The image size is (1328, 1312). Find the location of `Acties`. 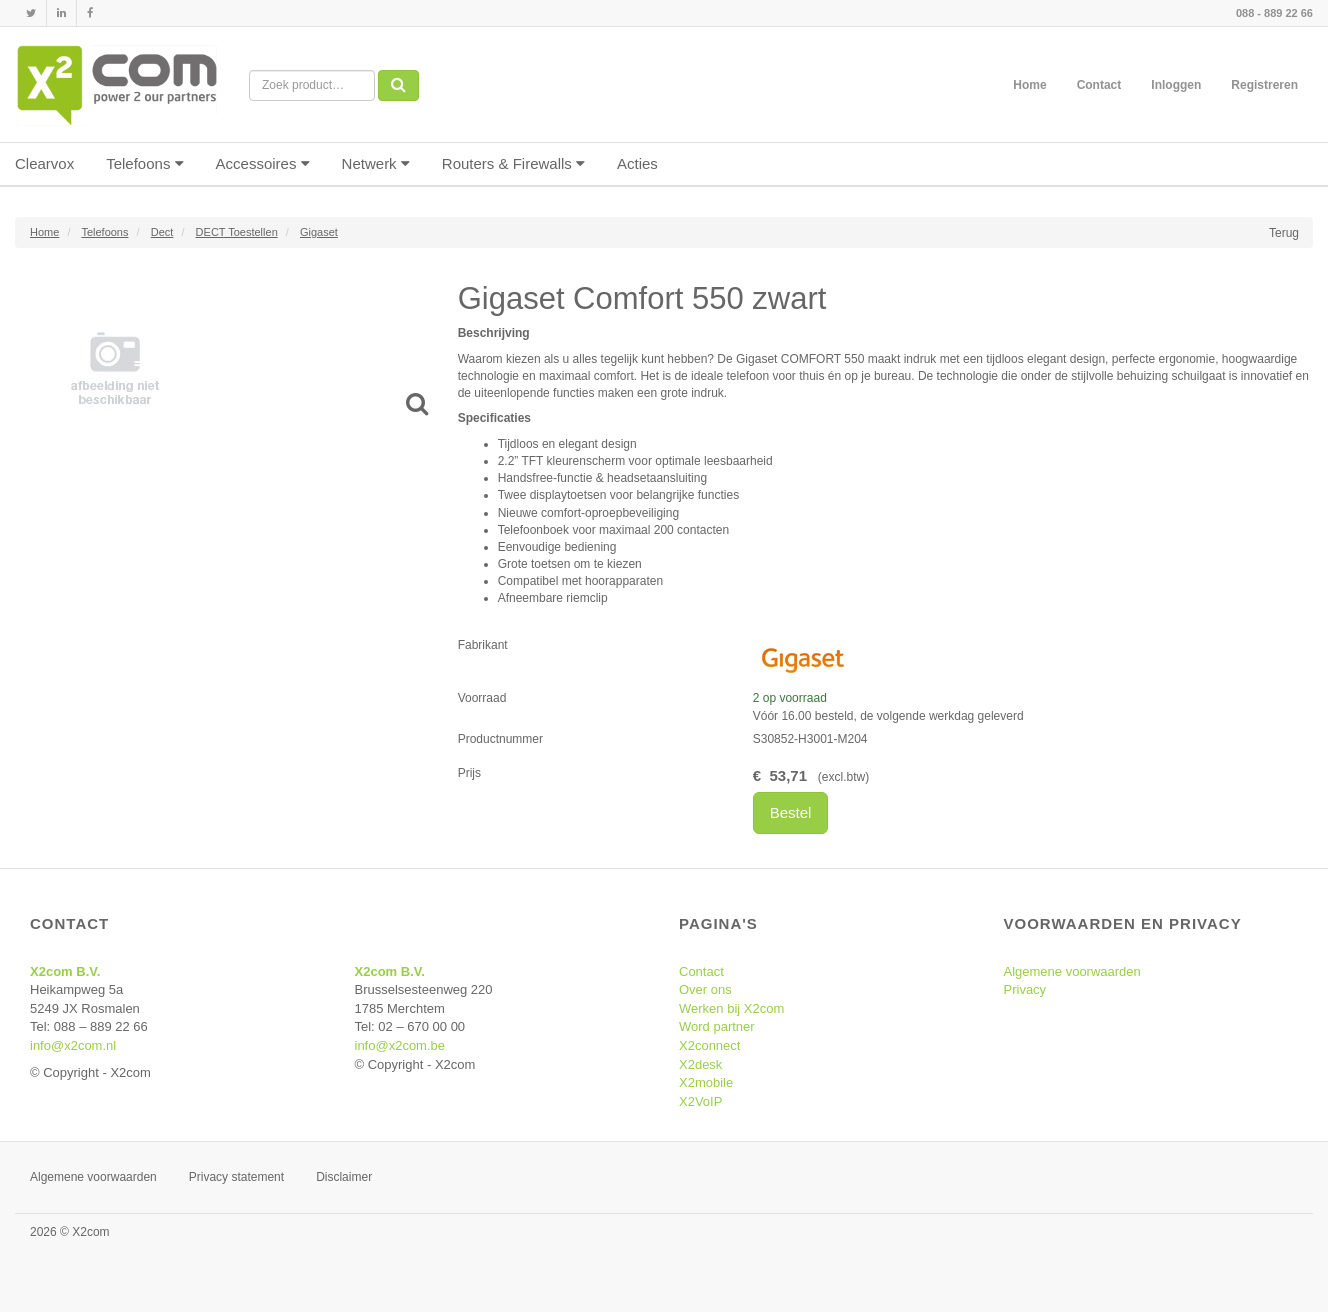

Acties is located at coordinates (637, 163).